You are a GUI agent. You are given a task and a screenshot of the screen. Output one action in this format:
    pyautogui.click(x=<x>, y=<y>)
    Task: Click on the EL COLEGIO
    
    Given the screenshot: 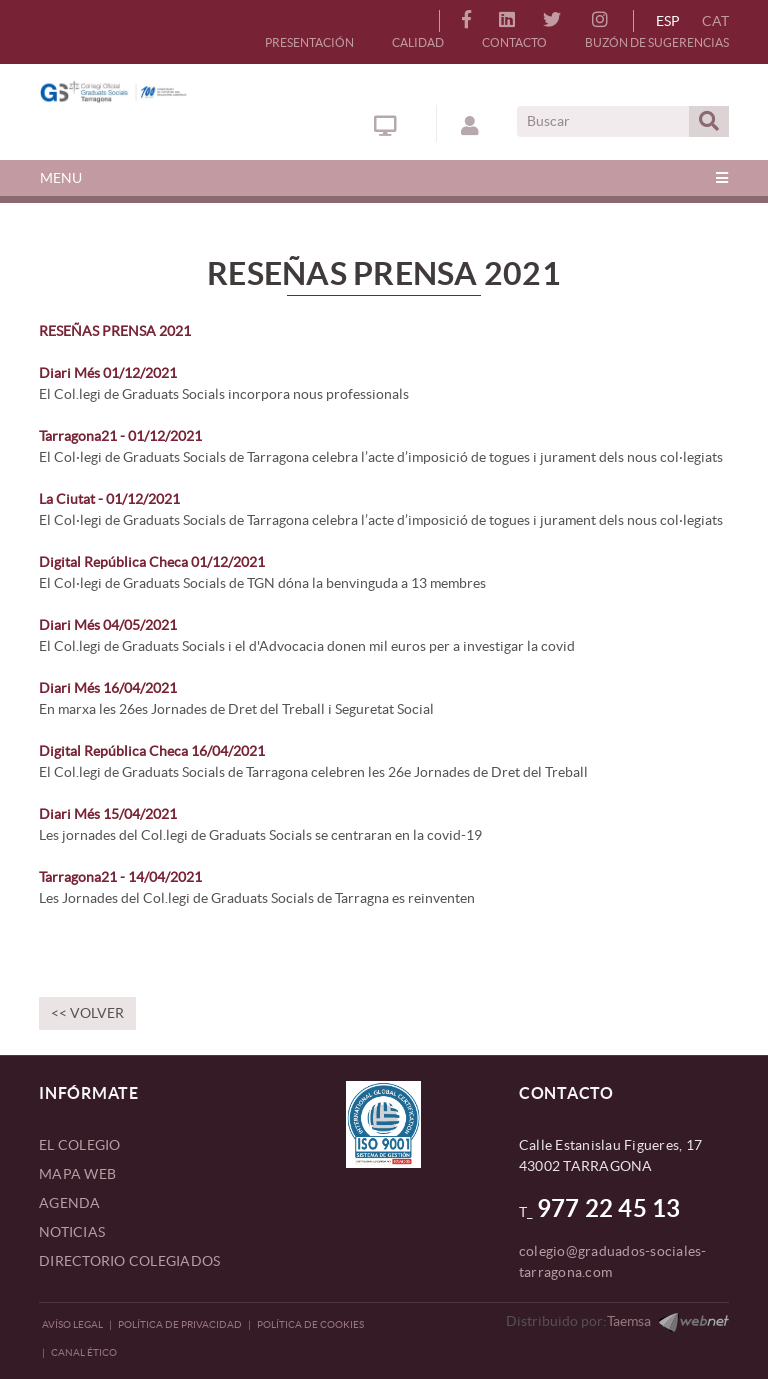 What is the action you would take?
    pyautogui.click(x=80, y=1145)
    